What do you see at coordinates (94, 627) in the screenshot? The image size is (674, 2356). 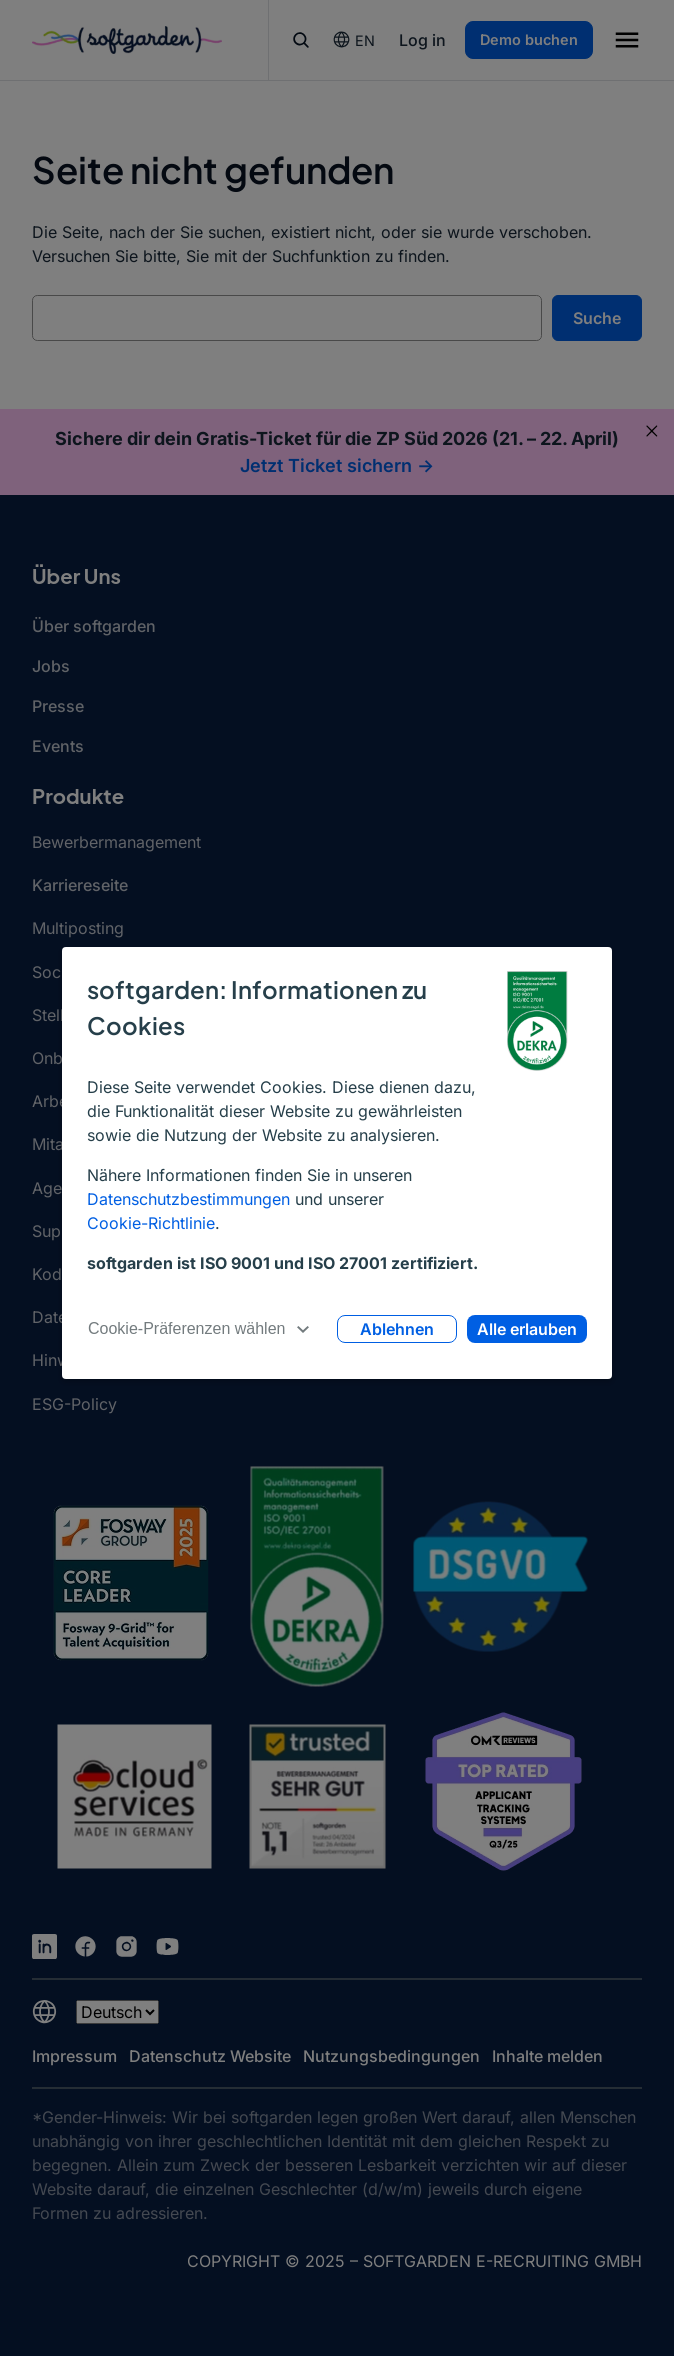 I see `Über softgarden` at bounding box center [94, 627].